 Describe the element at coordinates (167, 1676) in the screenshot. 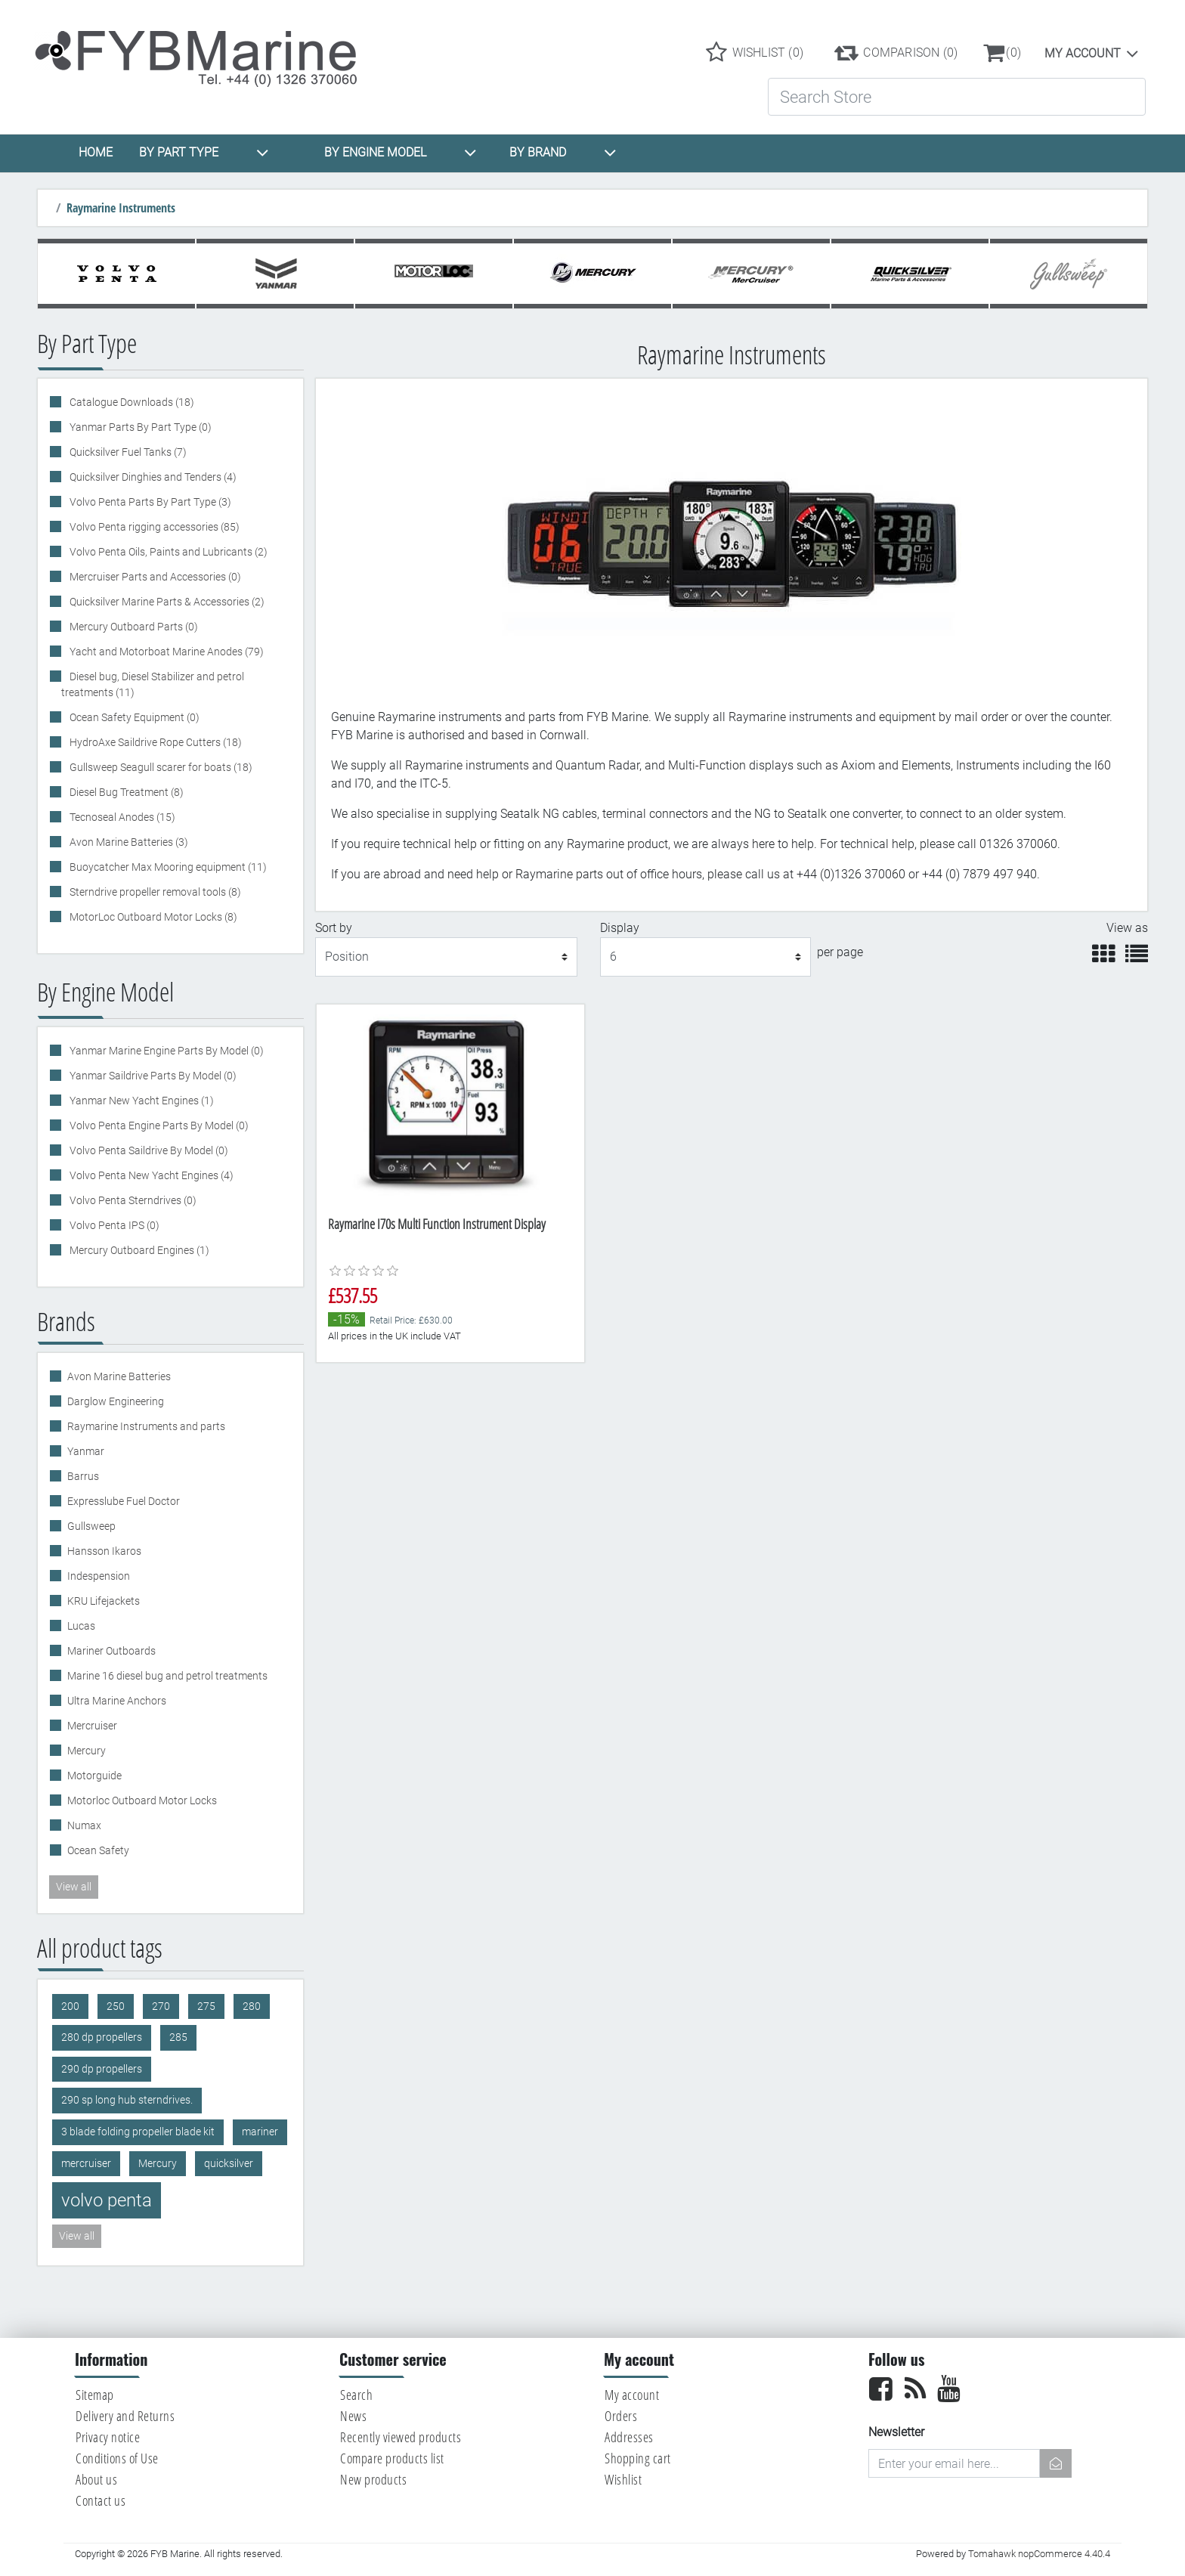

I see `Marine 16 diesel bug and petrol treatments` at that location.